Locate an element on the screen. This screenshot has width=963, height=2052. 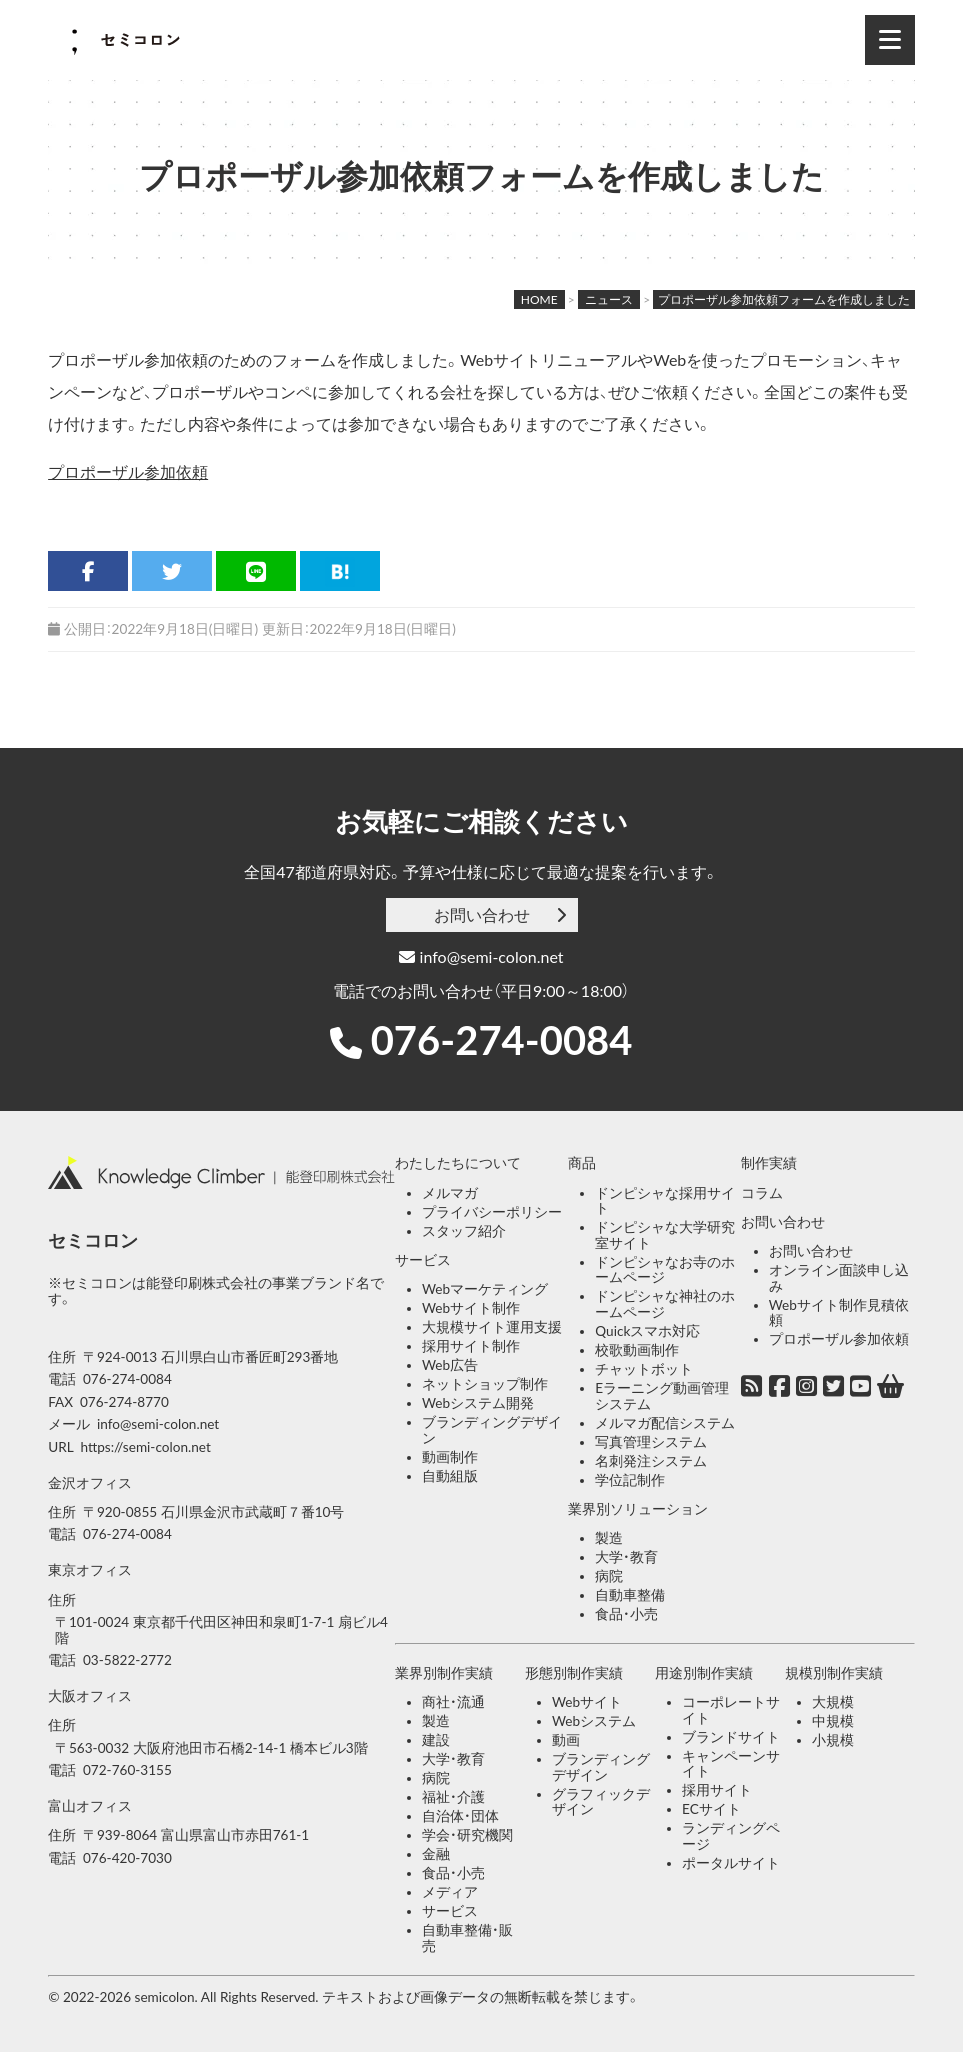
自動車整備・販売 is located at coordinates (467, 1938).